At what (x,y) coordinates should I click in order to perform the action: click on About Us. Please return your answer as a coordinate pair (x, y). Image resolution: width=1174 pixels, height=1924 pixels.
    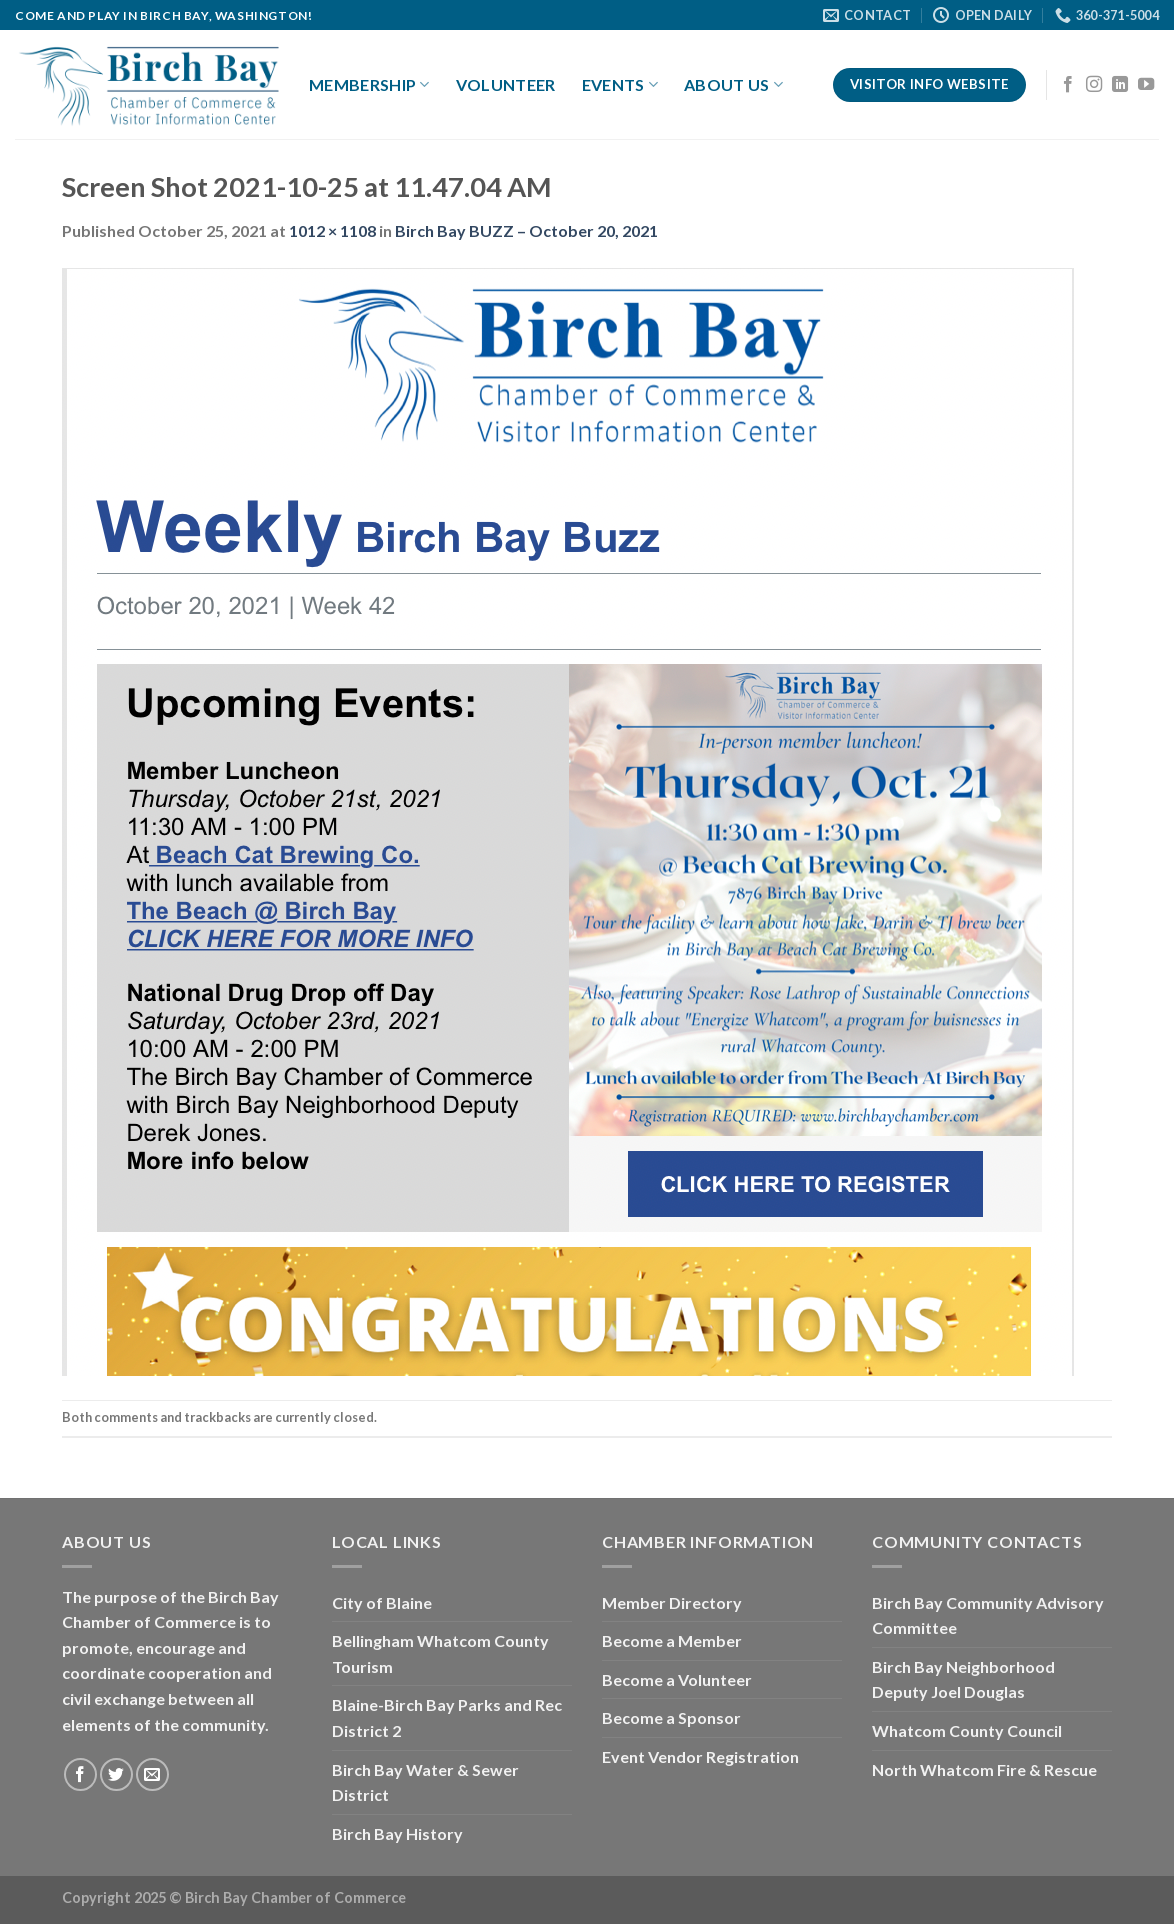
    Looking at the image, I should click on (733, 85).